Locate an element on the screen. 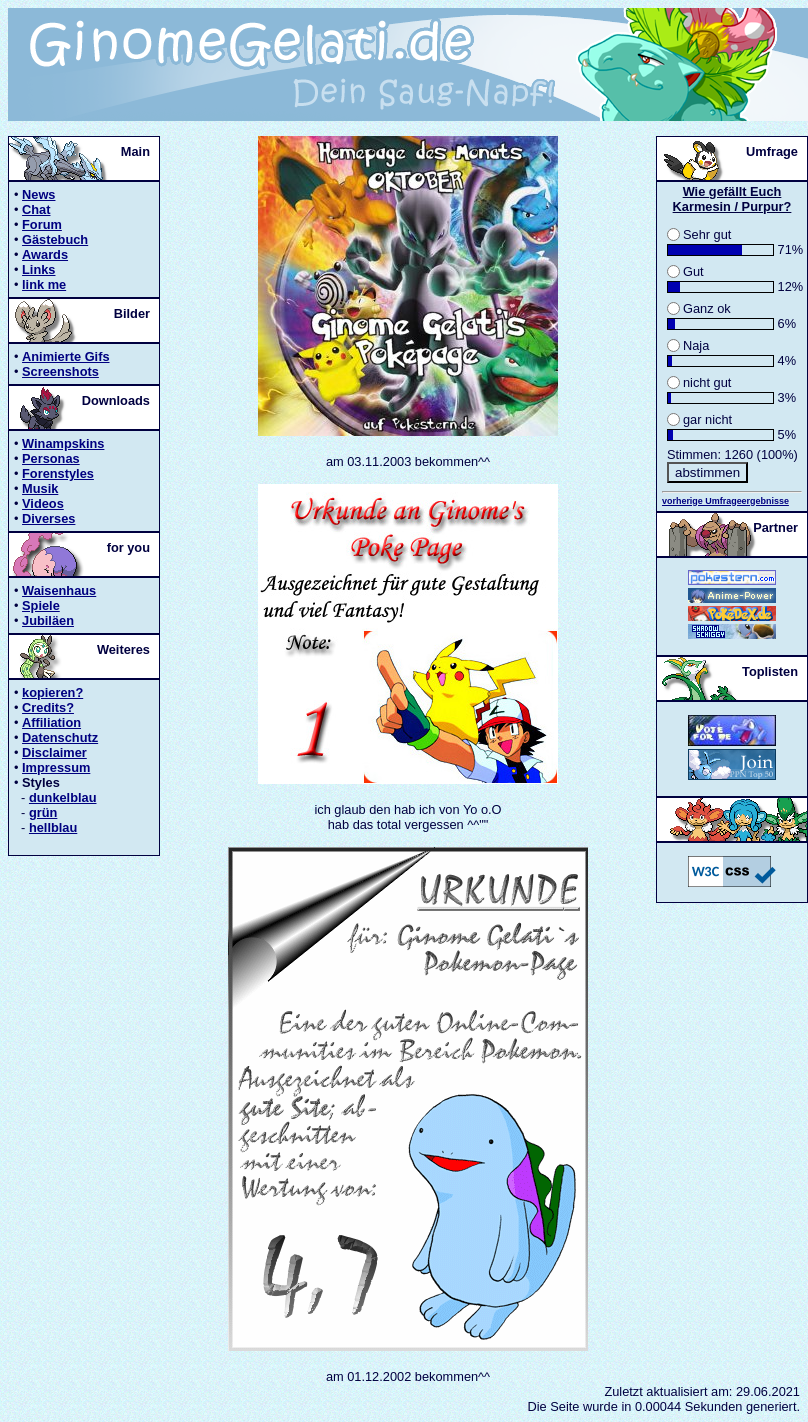 The height and width of the screenshot is (1422, 808). dunkelblau is located at coordinates (63, 797).